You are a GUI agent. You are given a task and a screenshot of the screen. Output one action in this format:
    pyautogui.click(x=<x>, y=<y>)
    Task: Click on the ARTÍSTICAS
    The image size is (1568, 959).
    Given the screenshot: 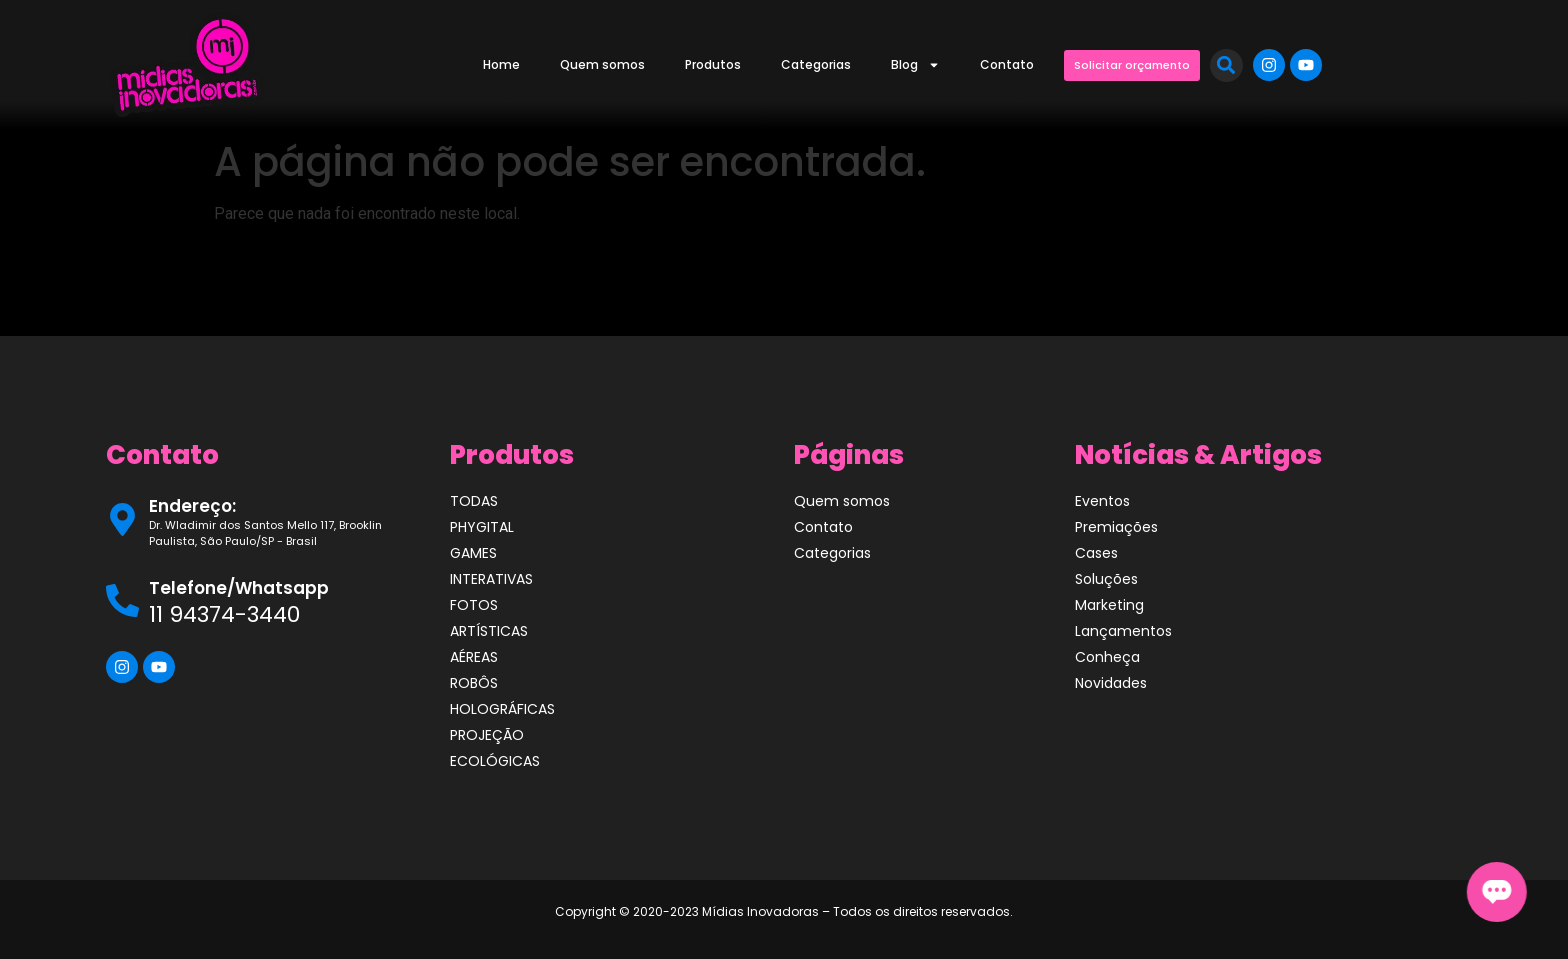 What is the action you would take?
    pyautogui.click(x=489, y=631)
    